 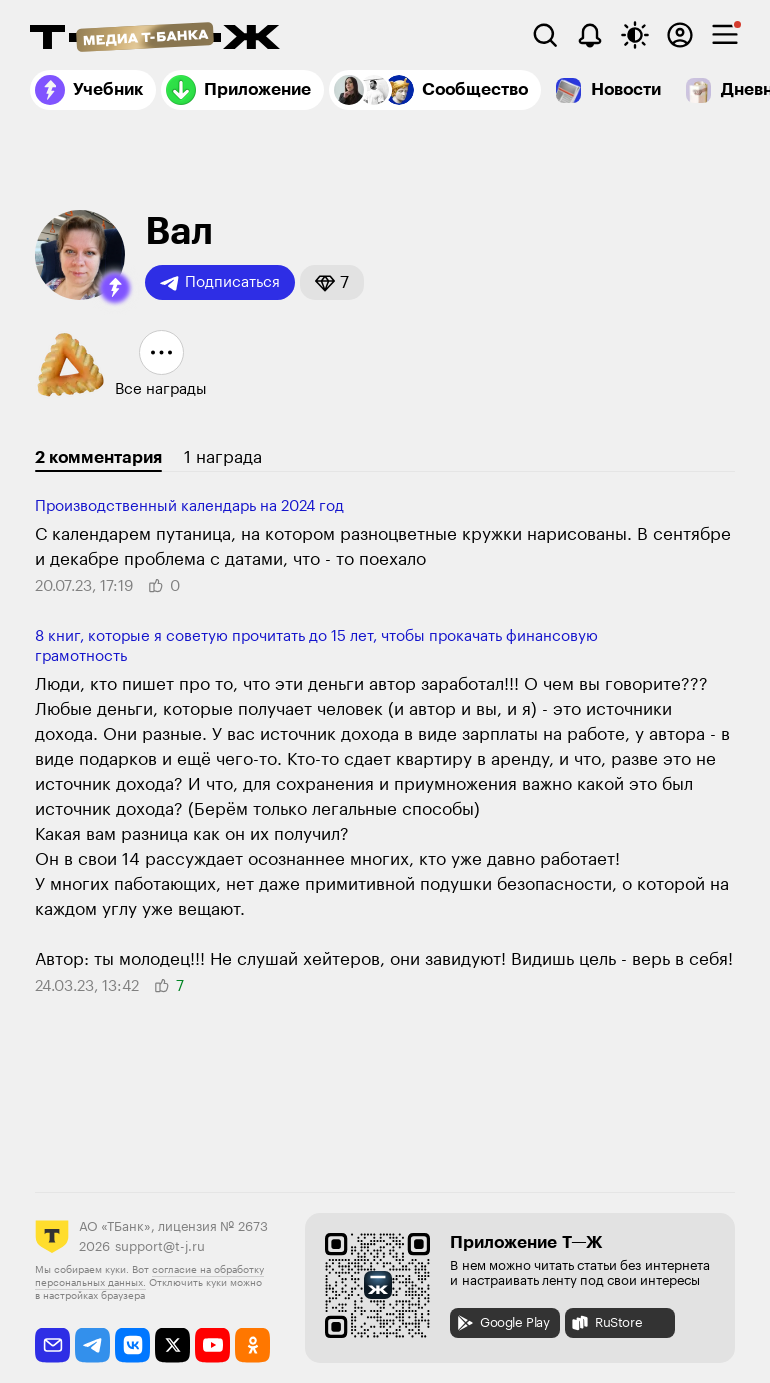 What do you see at coordinates (680, 35) in the screenshot?
I see `[Авторизоваться]` at bounding box center [680, 35].